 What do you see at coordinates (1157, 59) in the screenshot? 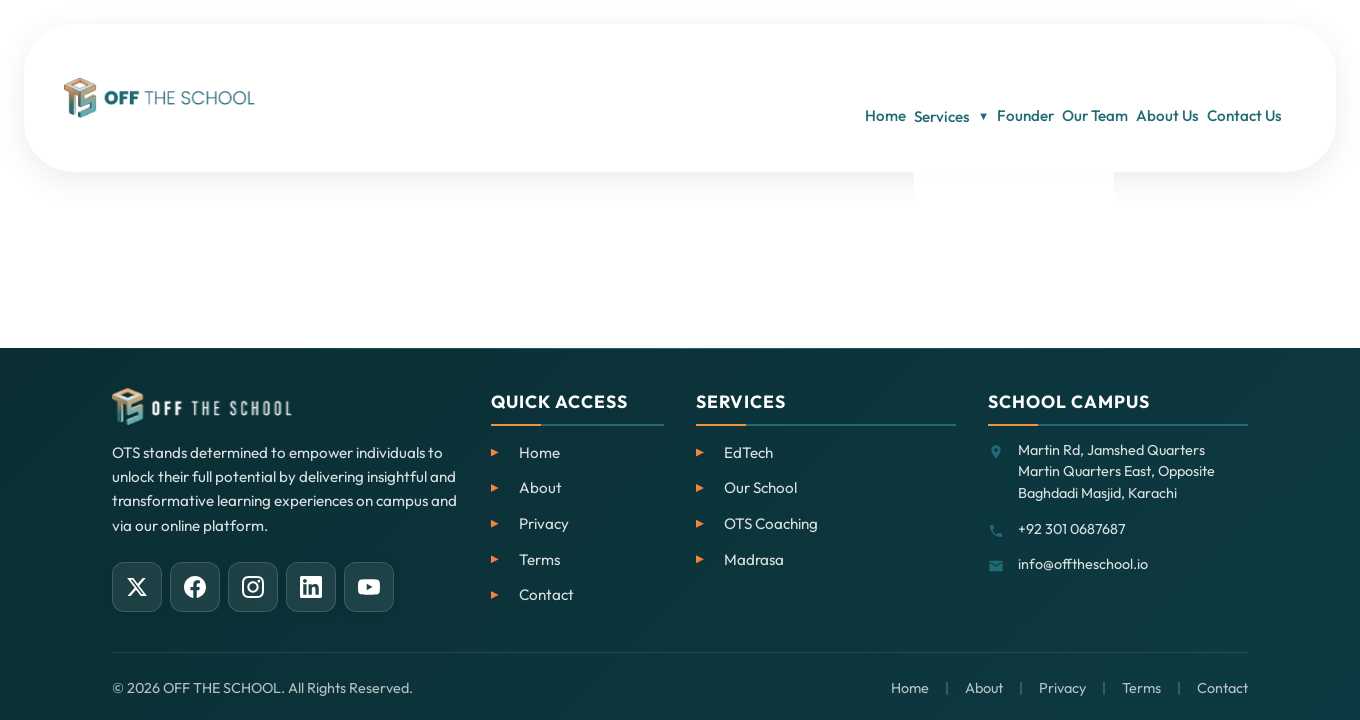
I see `About Us` at bounding box center [1157, 59].